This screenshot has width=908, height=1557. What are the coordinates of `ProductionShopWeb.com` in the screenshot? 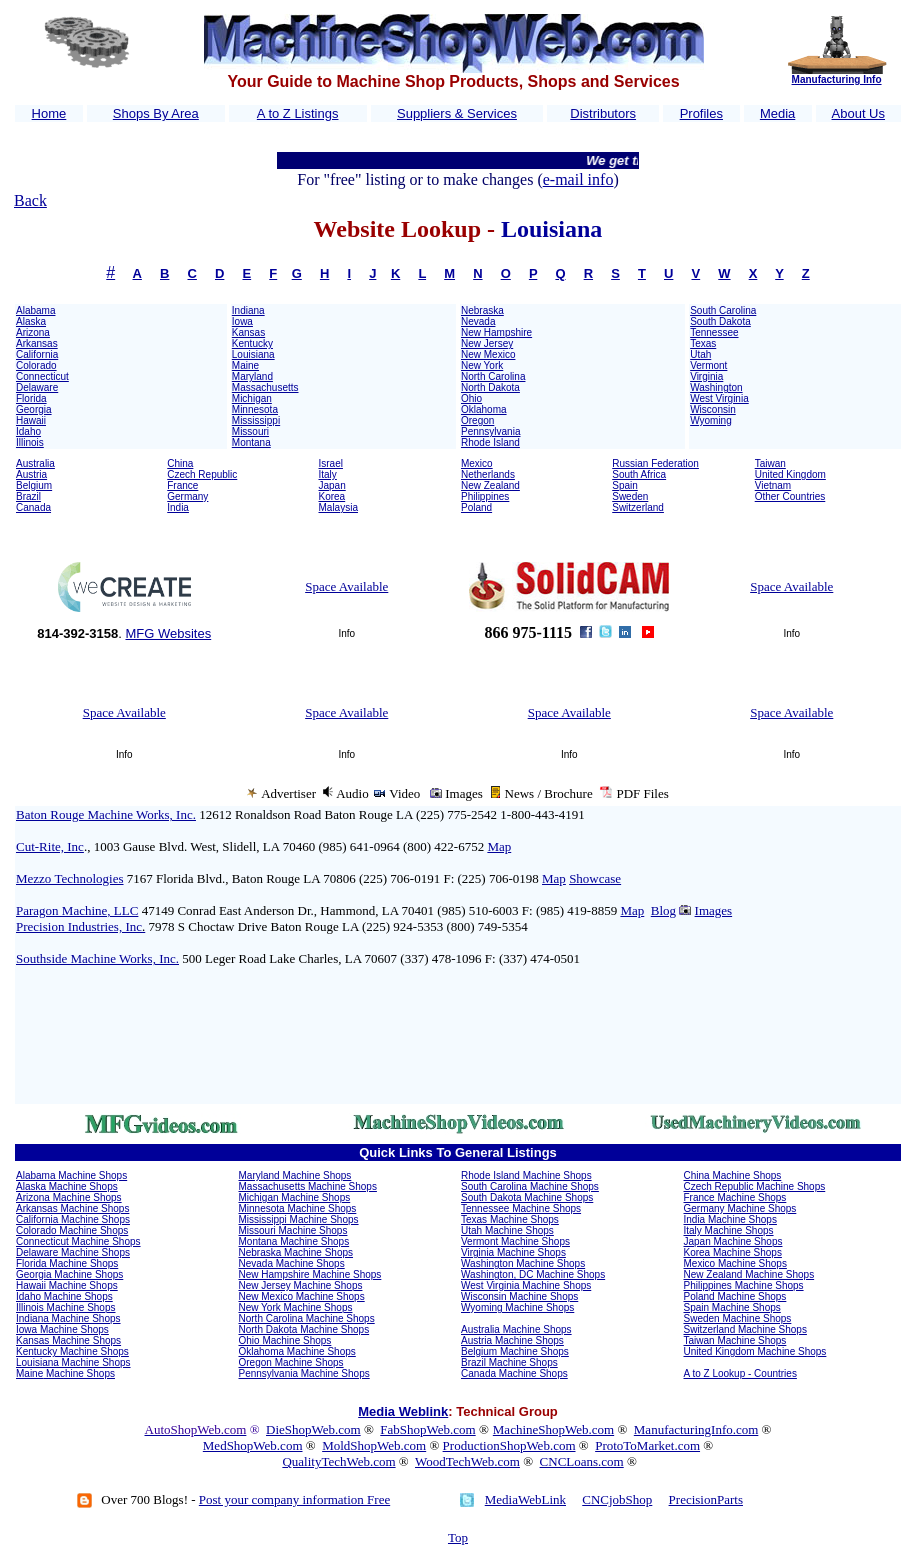 It's located at (509, 1445).